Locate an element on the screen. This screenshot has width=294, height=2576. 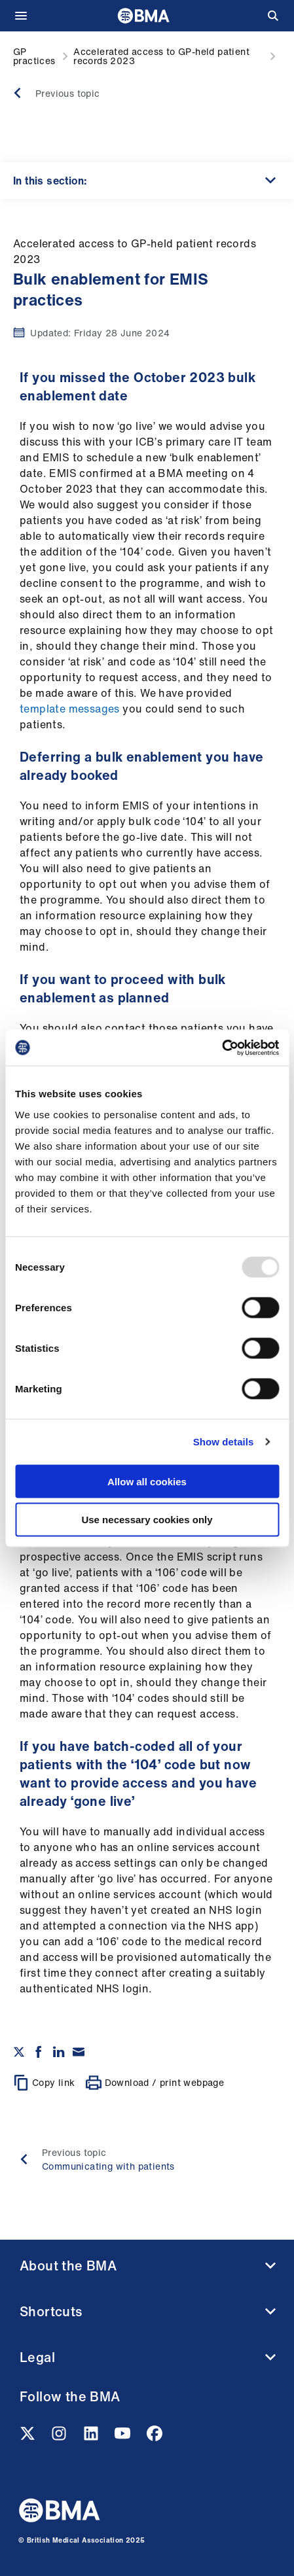
[Twitter link] is located at coordinates (29, 2437).